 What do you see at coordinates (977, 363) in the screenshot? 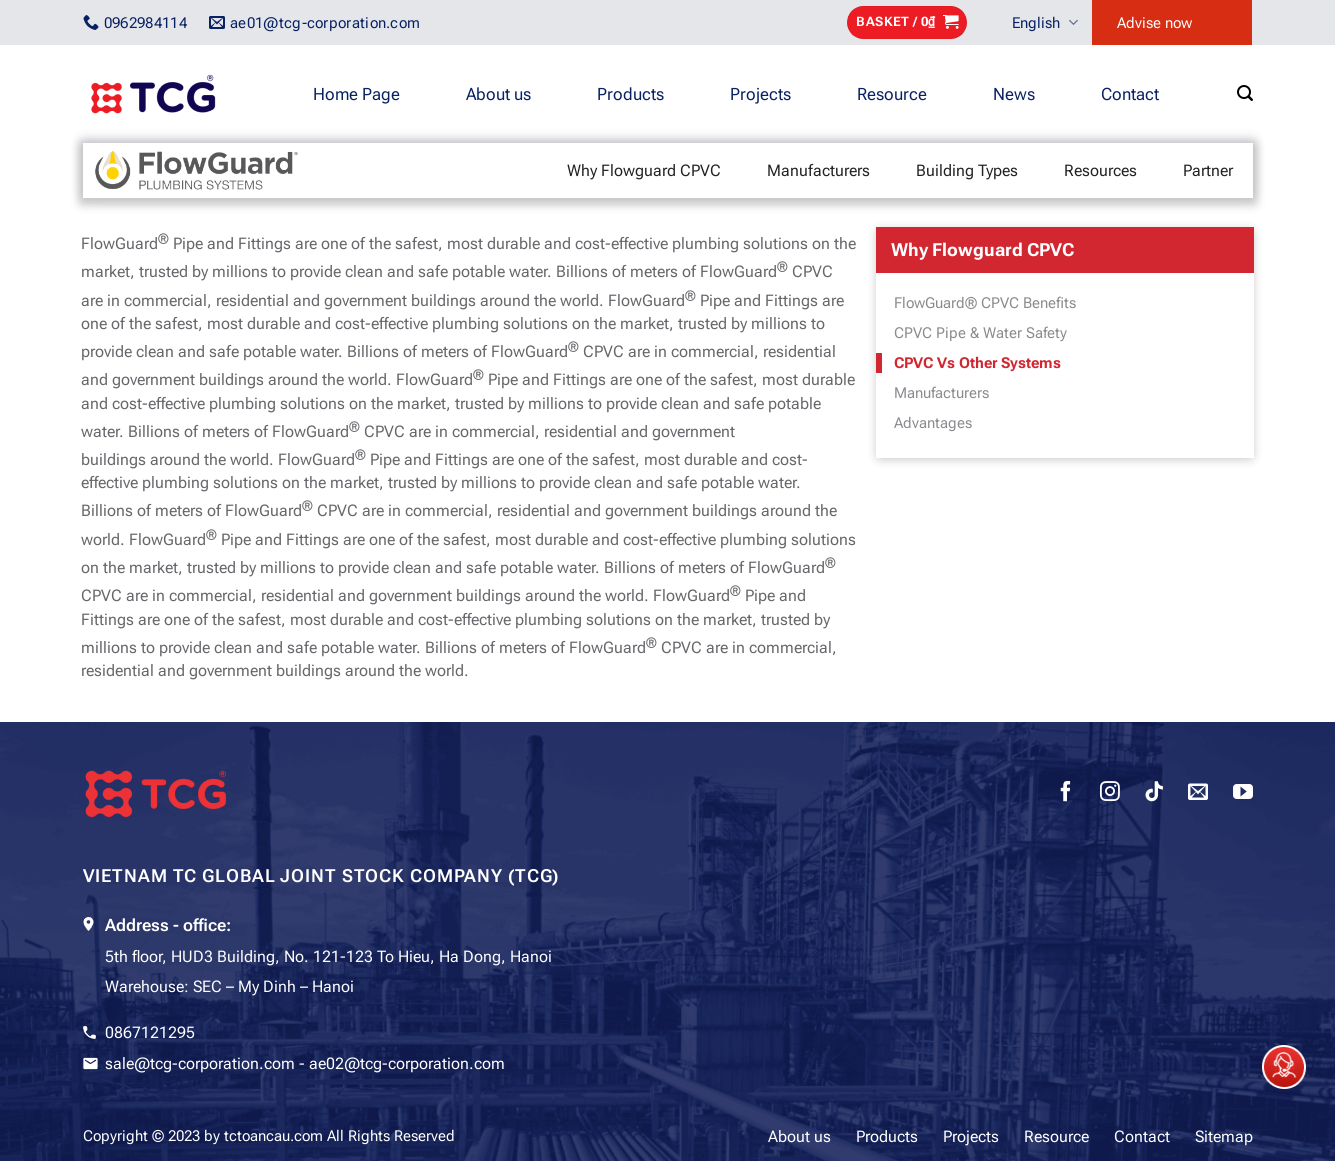
I see `CPVC Vs Other Systems` at bounding box center [977, 363].